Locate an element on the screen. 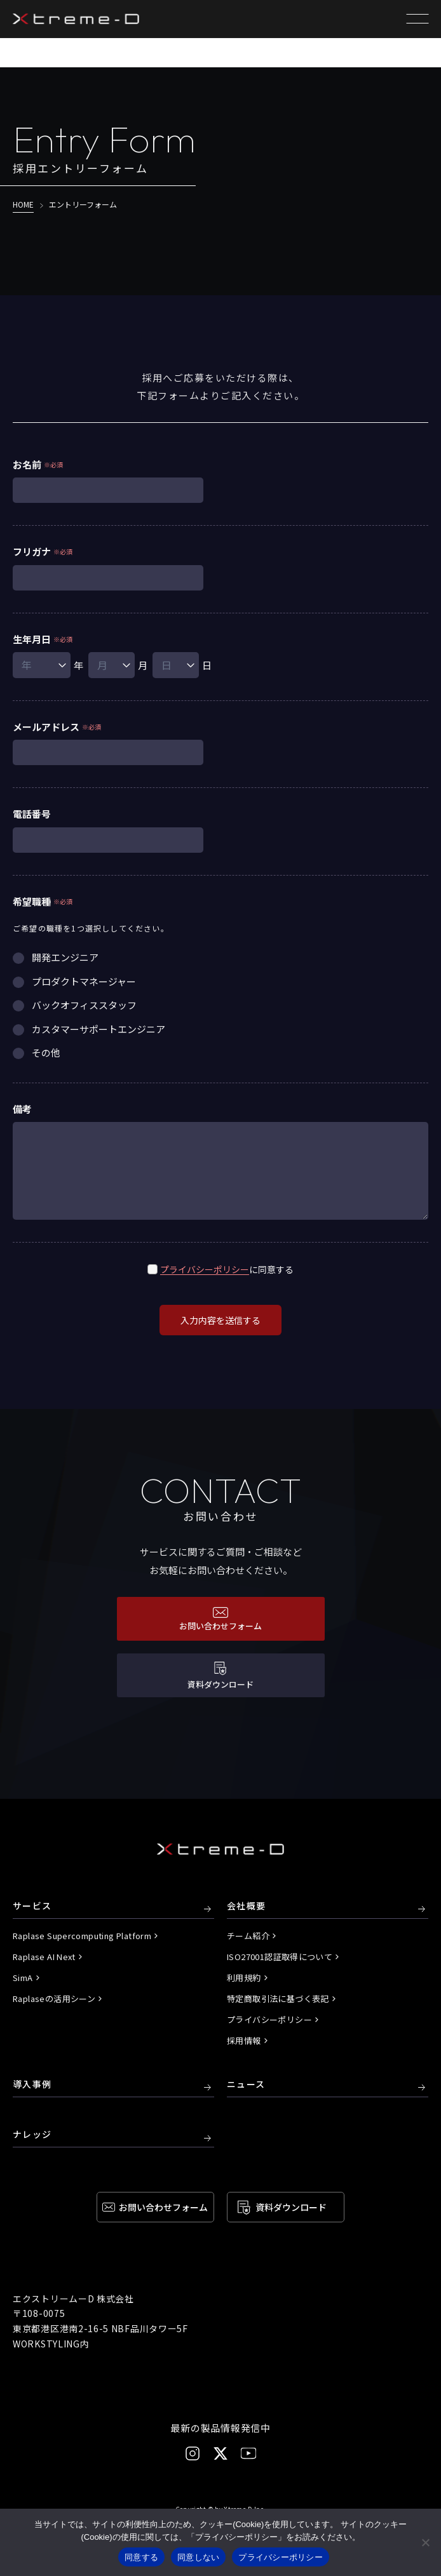 The image size is (441, 2576). 備考 is located at coordinates (22, 1109).